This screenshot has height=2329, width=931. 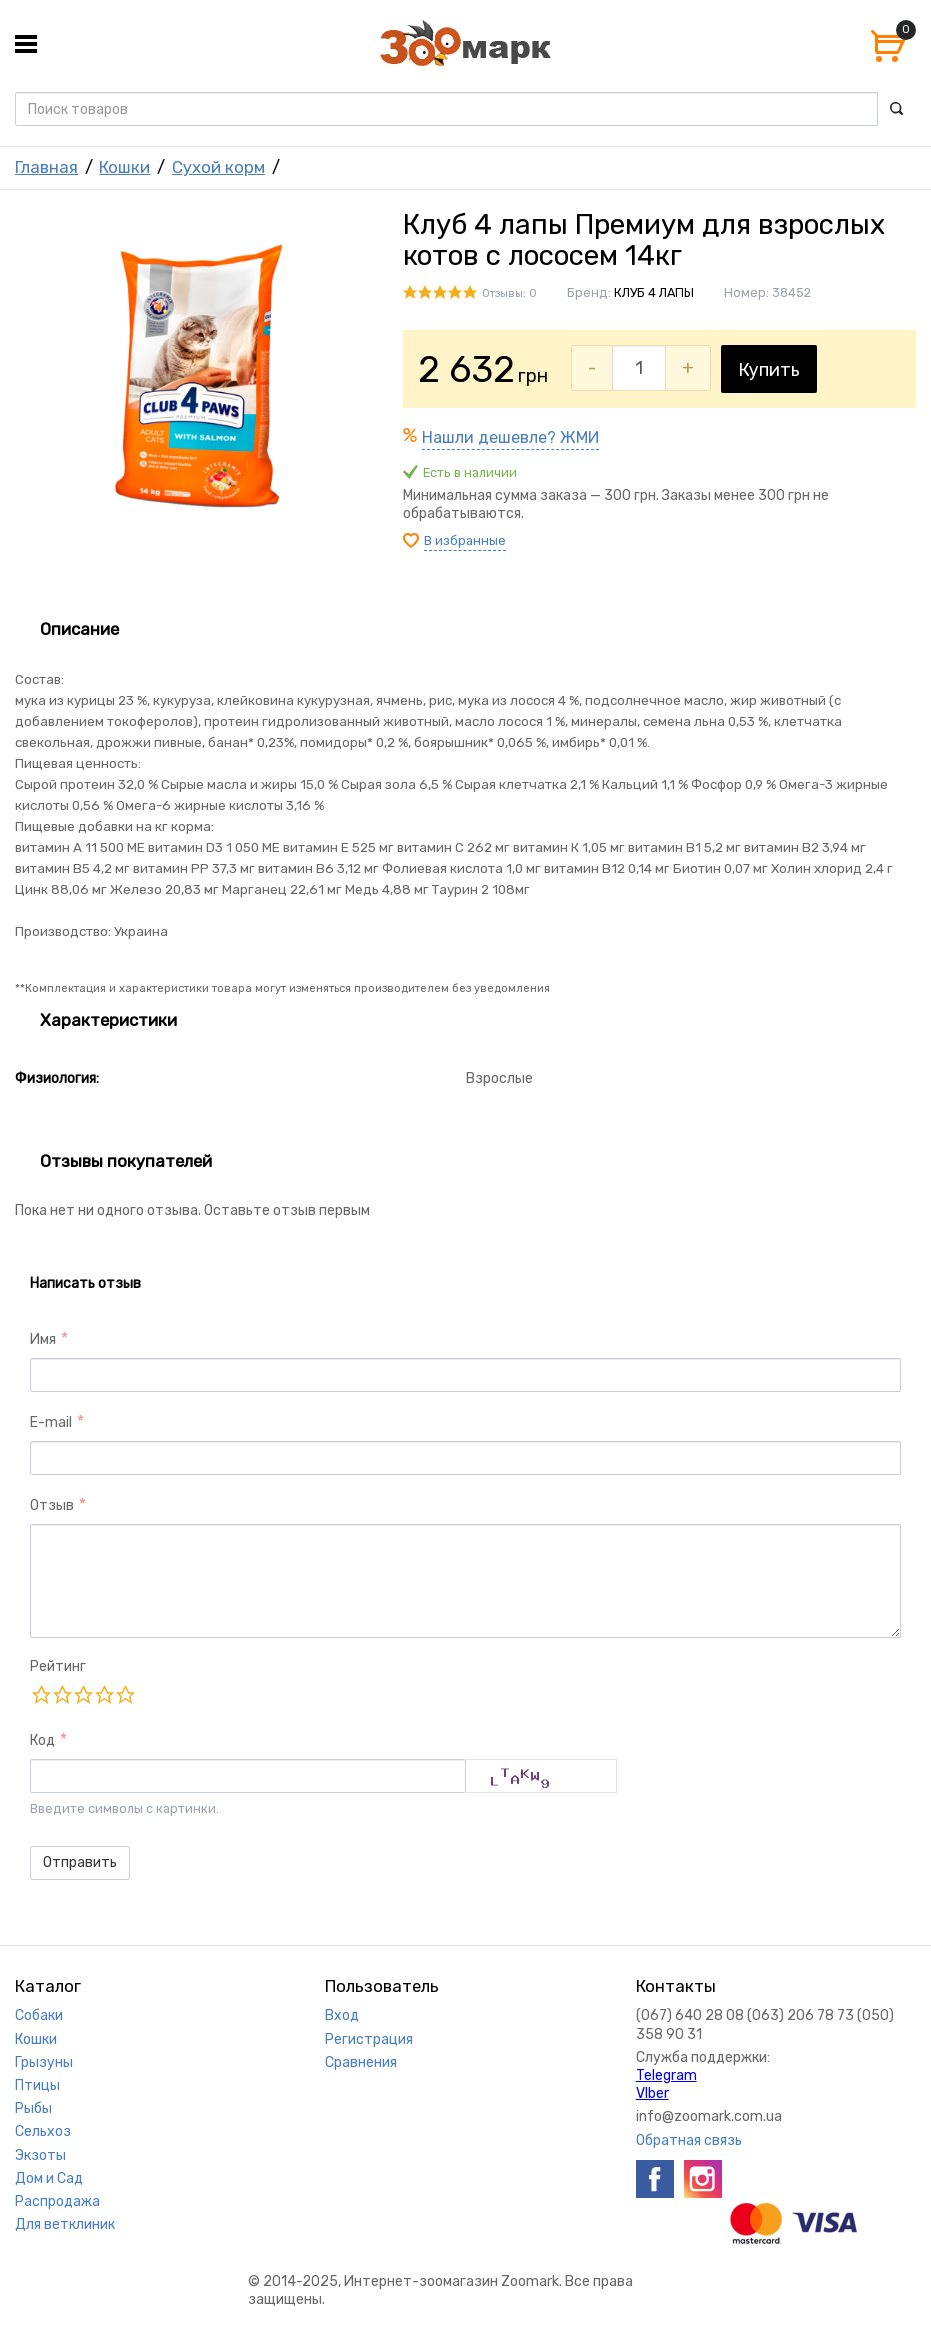 I want to click on Нашли дешевле? ЖМИ, so click(x=510, y=437).